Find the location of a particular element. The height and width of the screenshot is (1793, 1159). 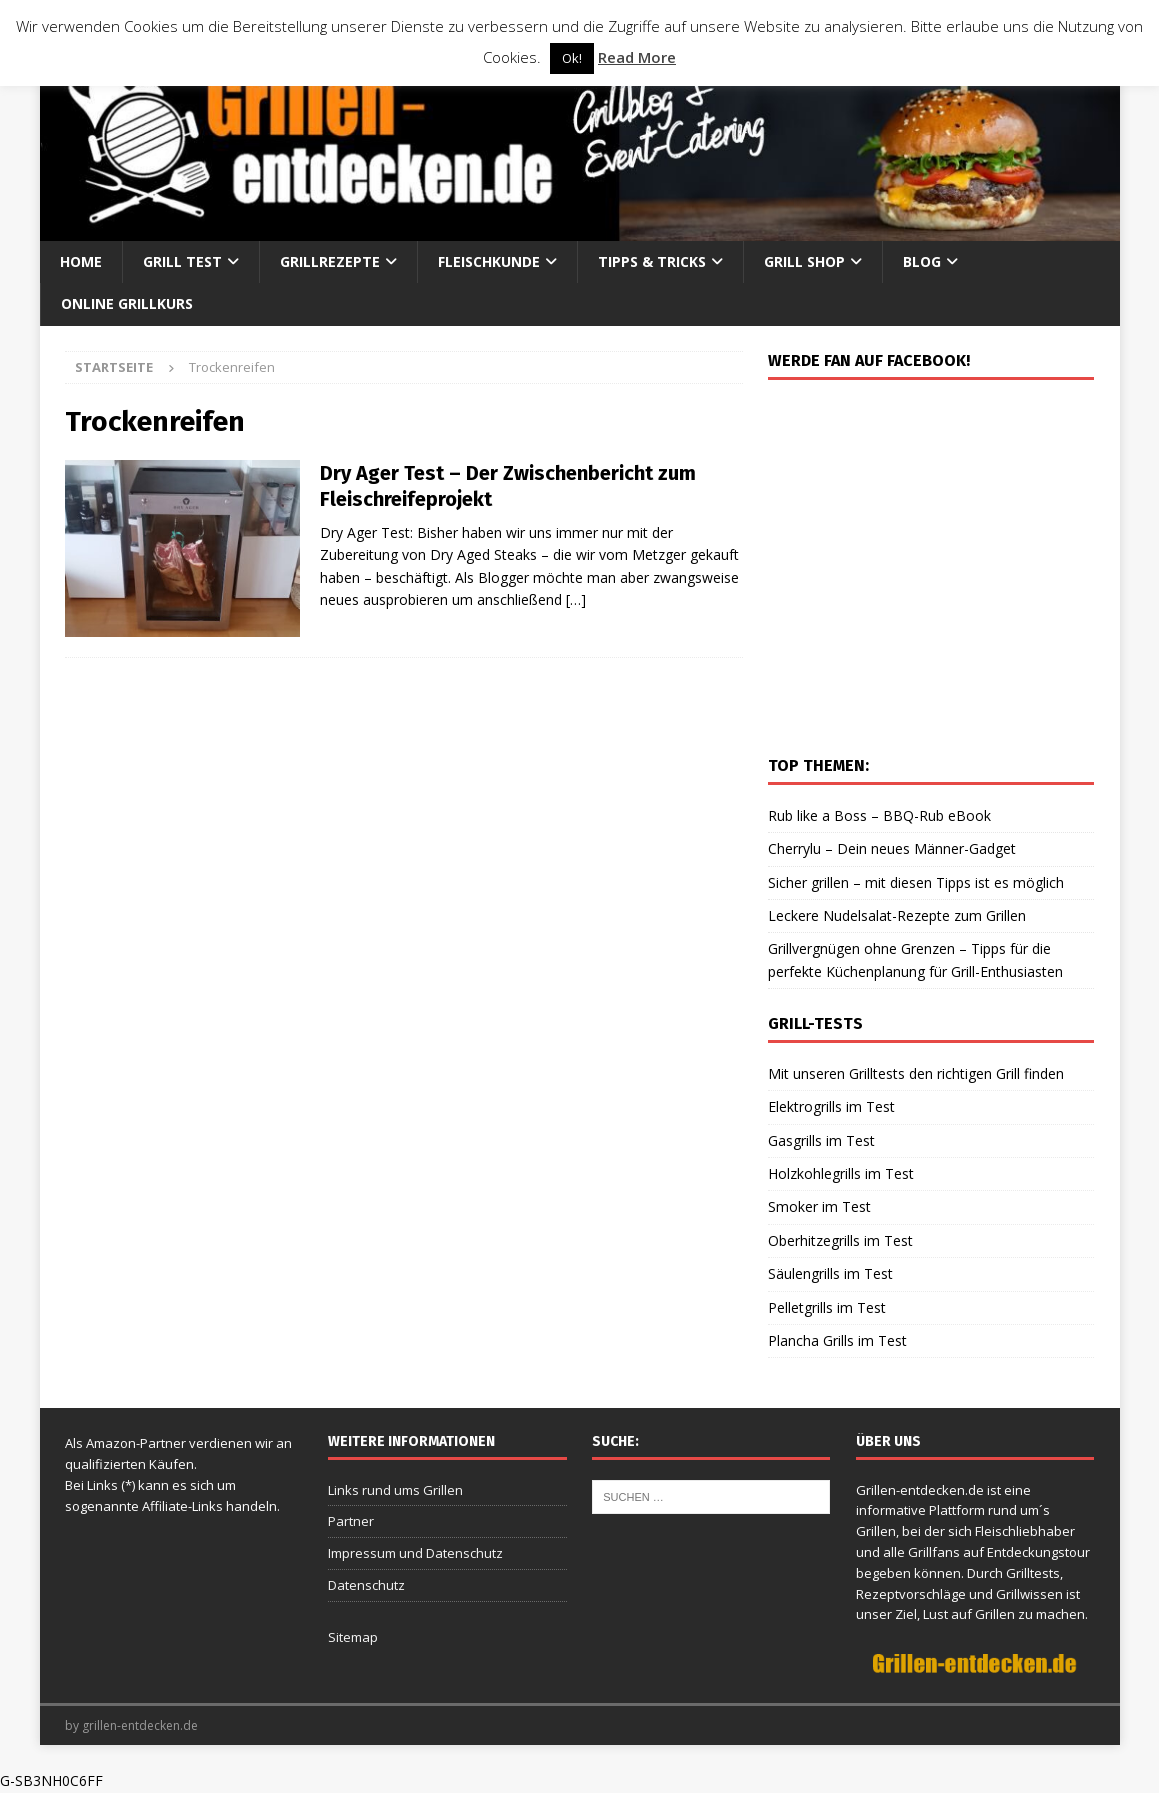

Plancha Grills im Test is located at coordinates (837, 1340).